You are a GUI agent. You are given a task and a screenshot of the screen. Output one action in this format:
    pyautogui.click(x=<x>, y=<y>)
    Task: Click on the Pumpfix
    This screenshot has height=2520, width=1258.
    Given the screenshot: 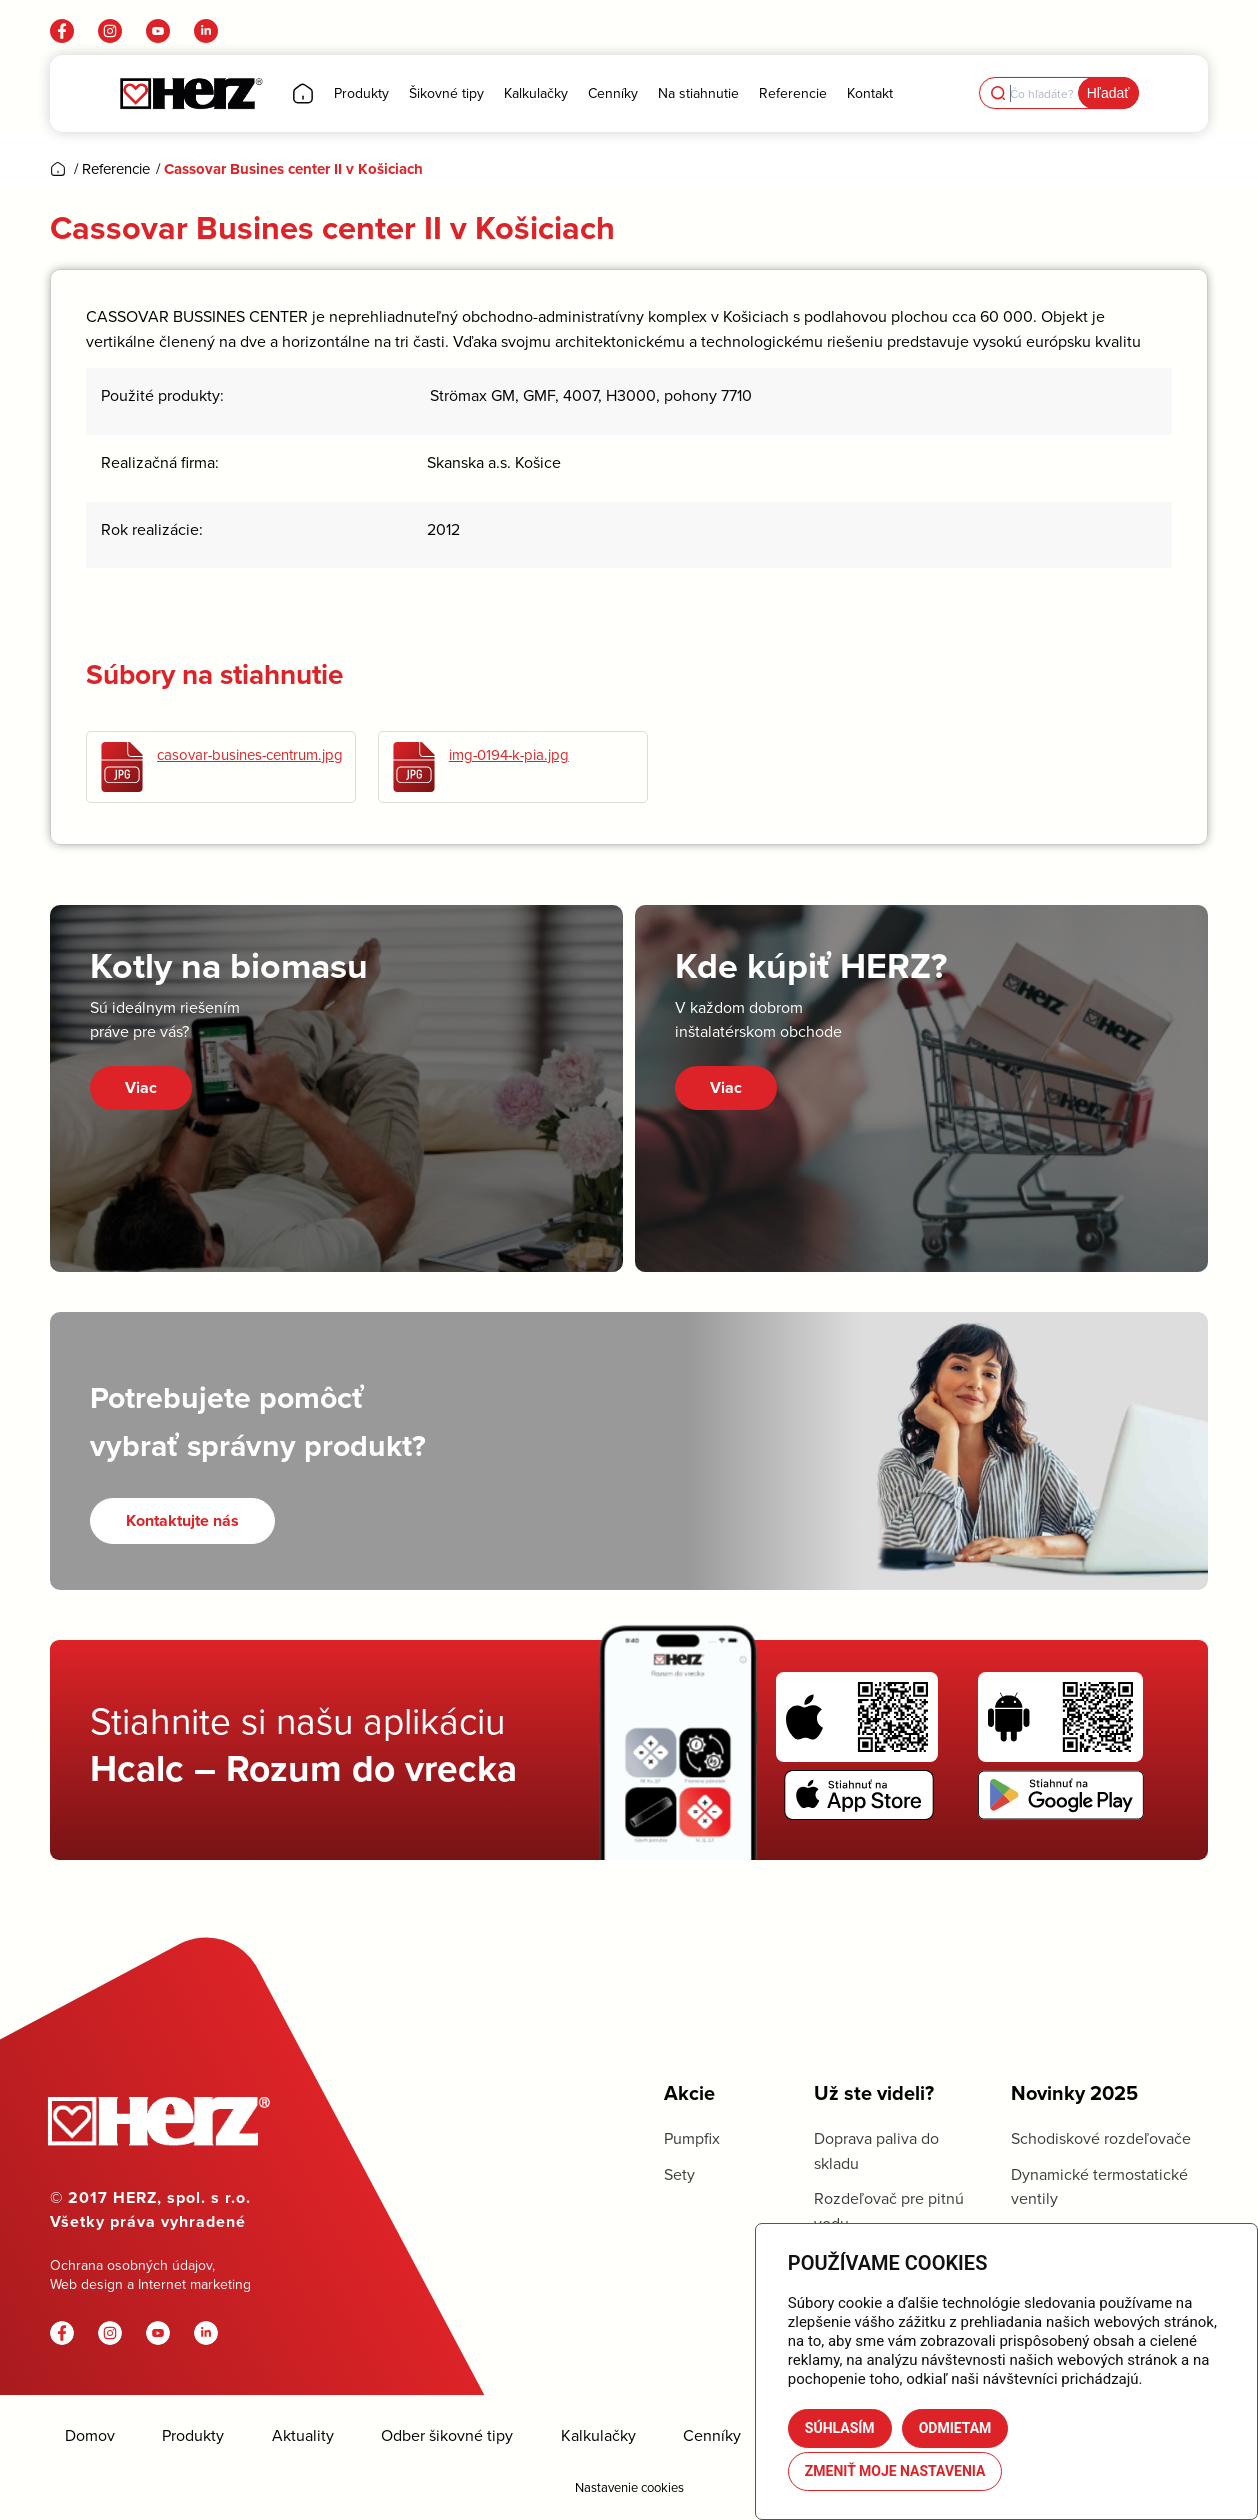 What is the action you would take?
    pyautogui.click(x=692, y=2138)
    